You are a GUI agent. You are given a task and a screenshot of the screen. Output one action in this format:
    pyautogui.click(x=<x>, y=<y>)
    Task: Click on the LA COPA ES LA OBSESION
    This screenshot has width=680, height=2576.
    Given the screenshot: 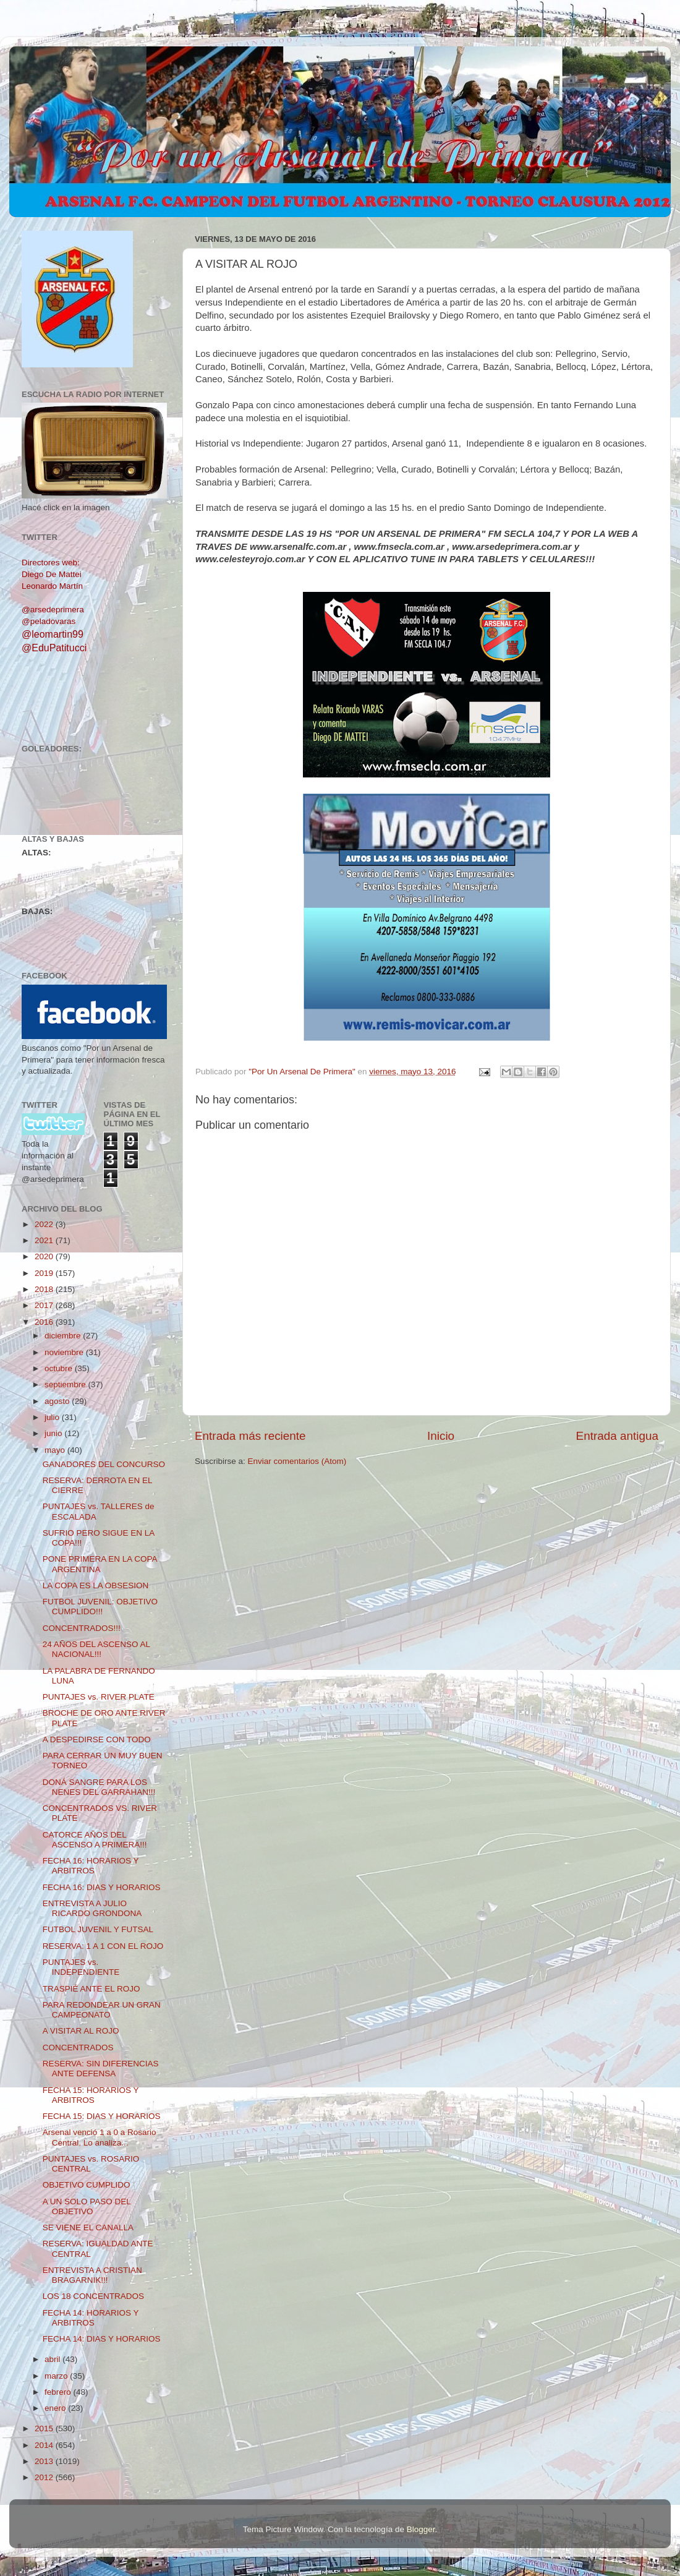 What is the action you would take?
    pyautogui.click(x=96, y=1585)
    